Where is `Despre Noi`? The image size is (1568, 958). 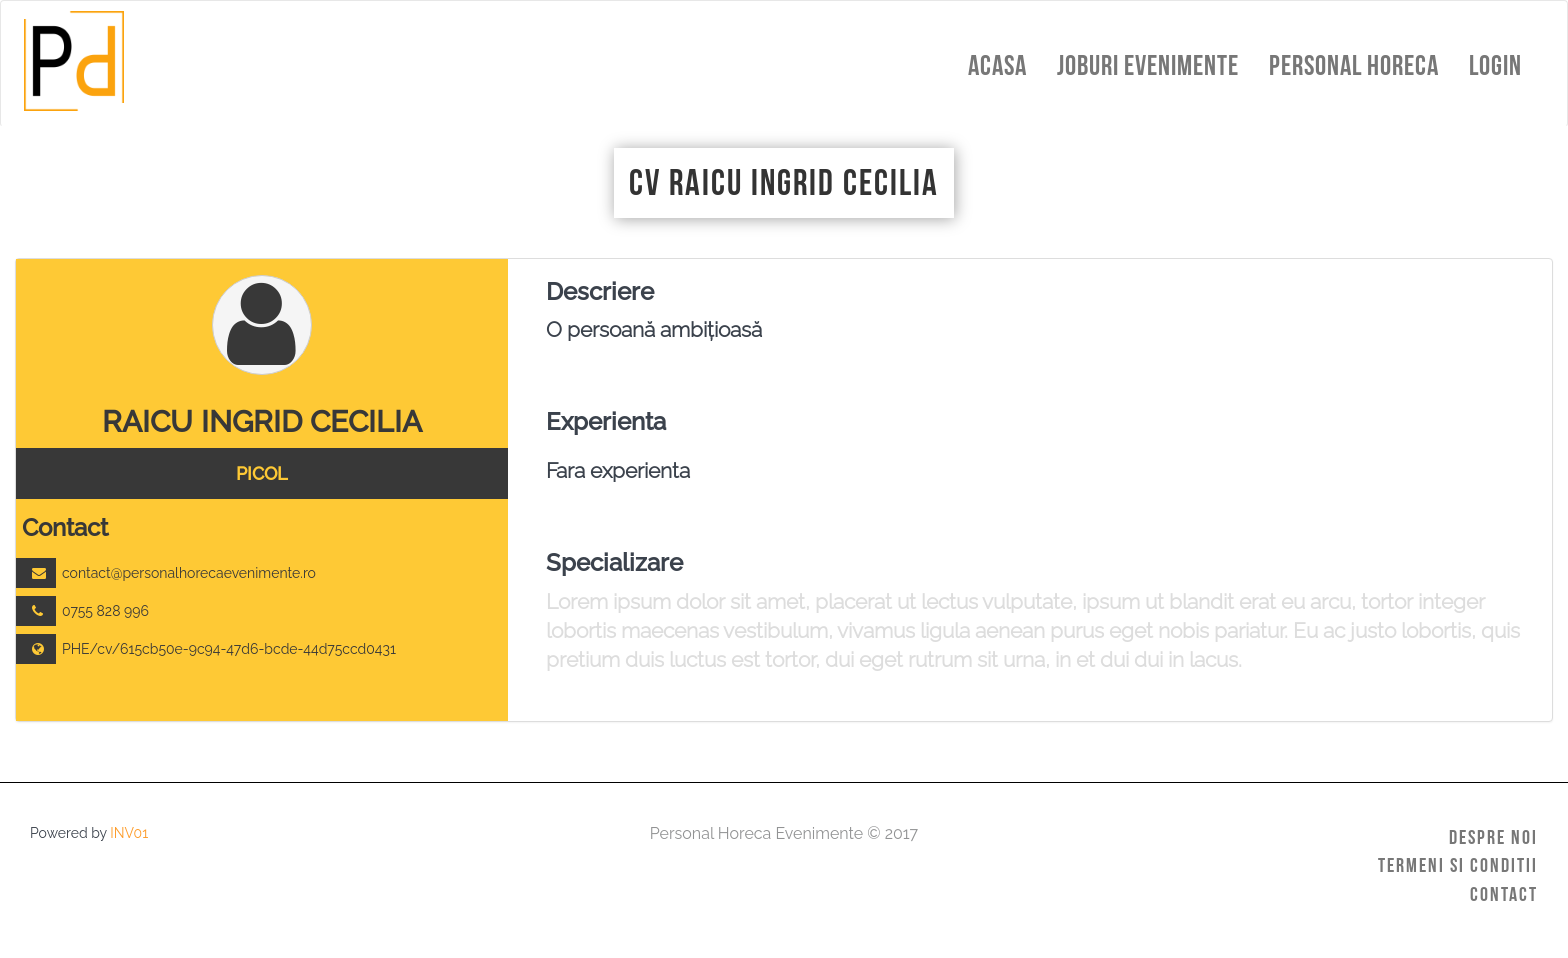 Despre Noi is located at coordinates (1493, 837).